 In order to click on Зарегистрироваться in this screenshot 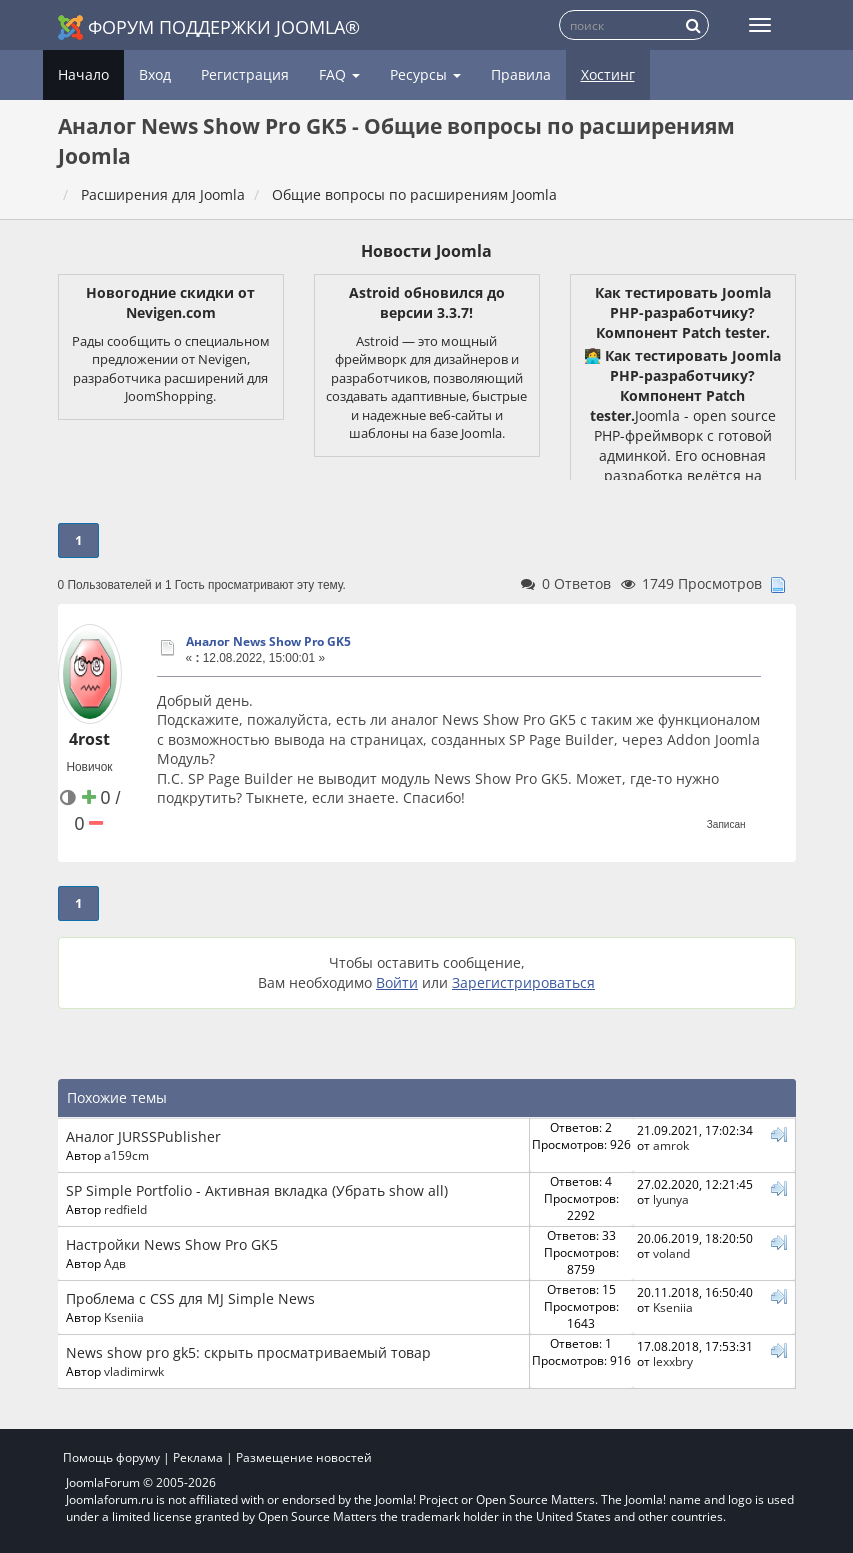, I will do `click(523, 982)`.